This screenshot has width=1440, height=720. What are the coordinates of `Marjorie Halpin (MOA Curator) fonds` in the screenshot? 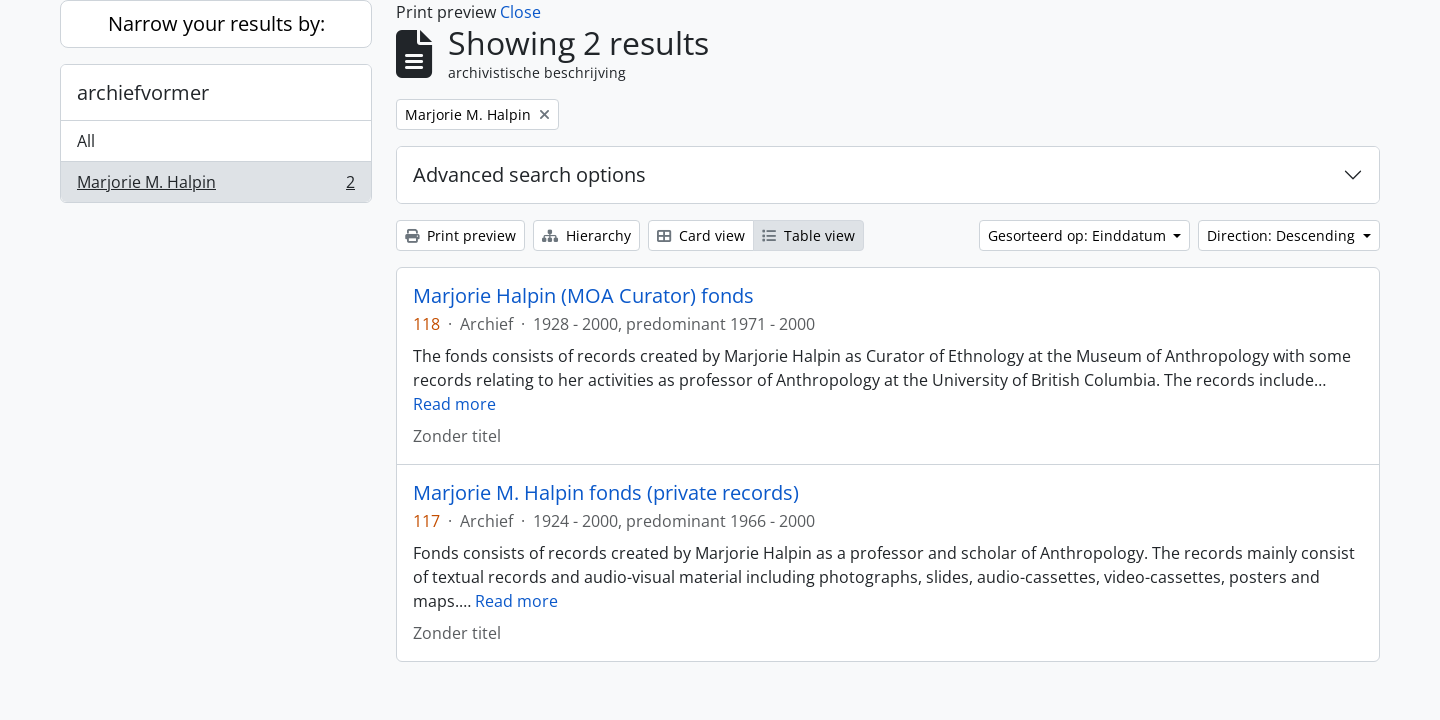 It's located at (583, 296).